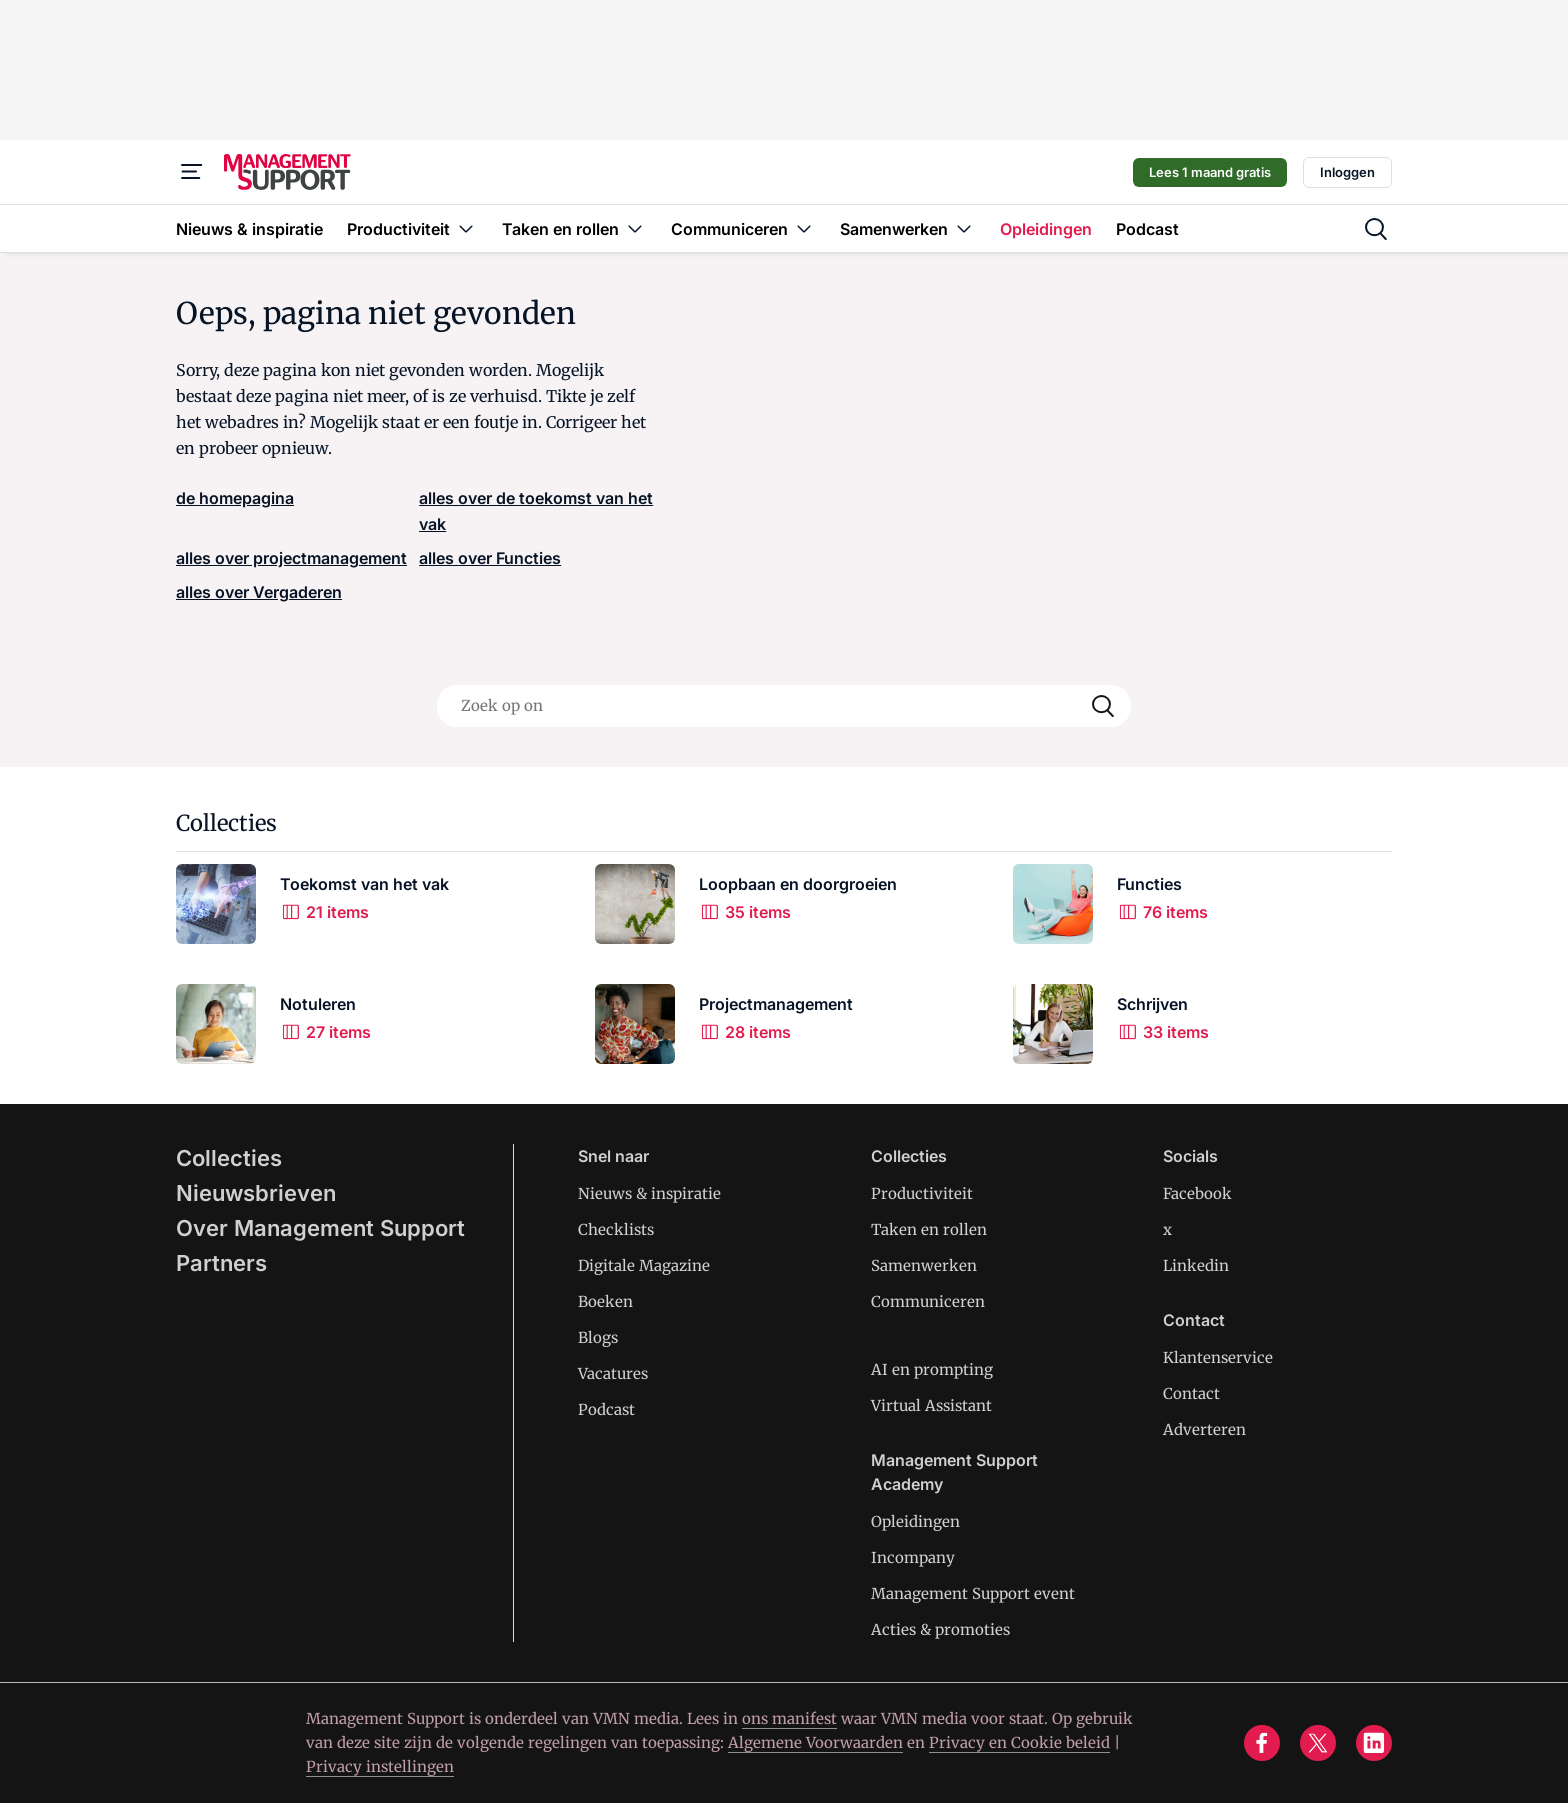 The height and width of the screenshot is (1803, 1568). What do you see at coordinates (931, 1405) in the screenshot?
I see `Virtual Assistant` at bounding box center [931, 1405].